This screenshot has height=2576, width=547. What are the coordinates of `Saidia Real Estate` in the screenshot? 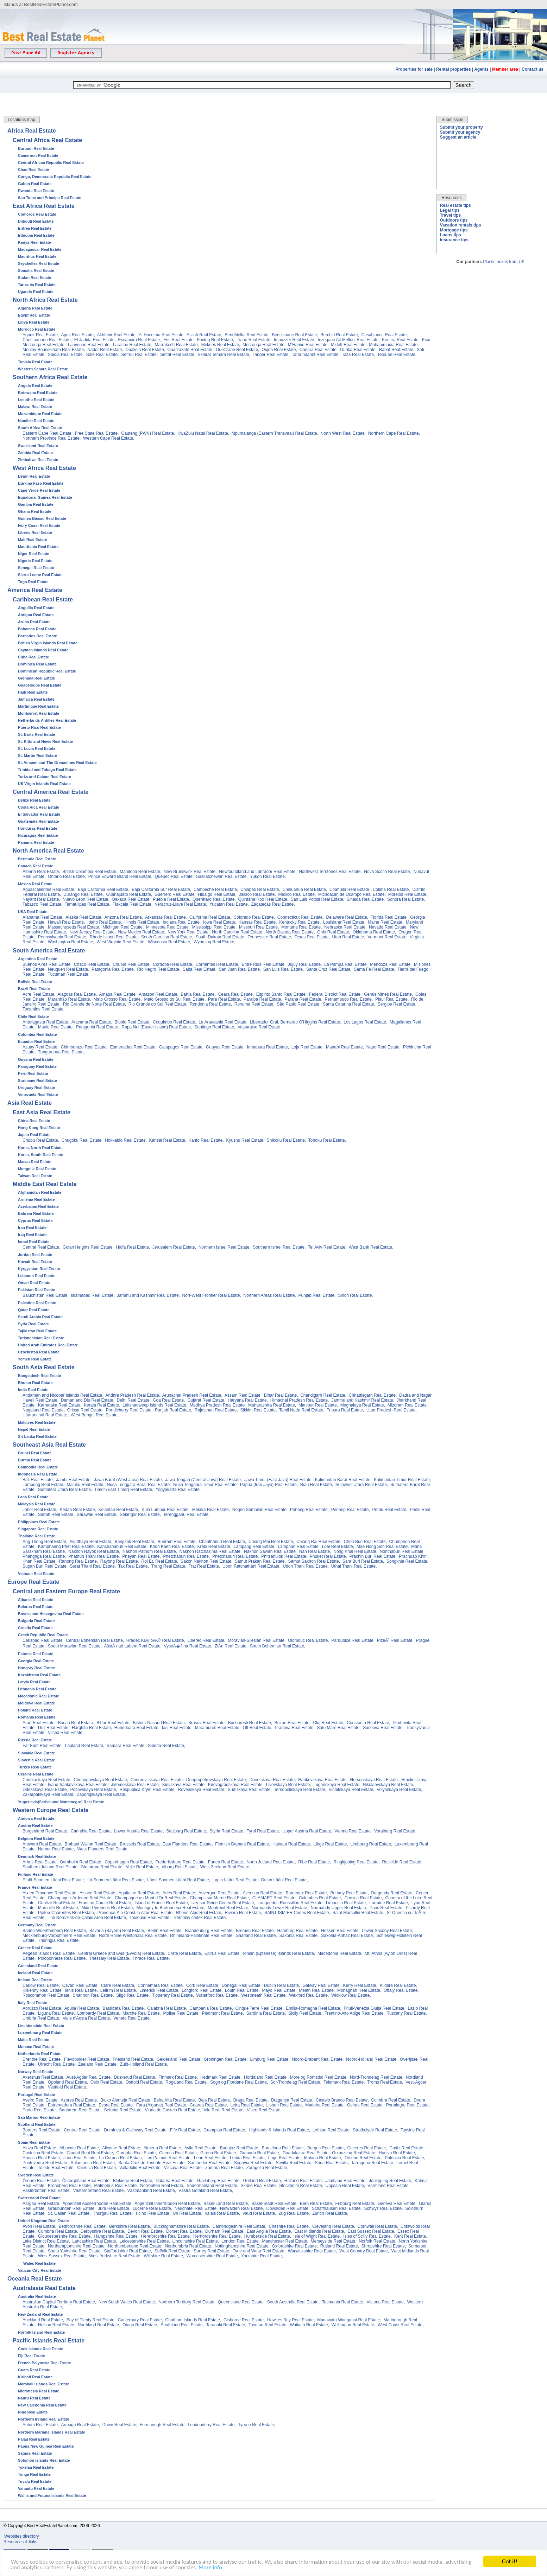 It's located at (65, 354).